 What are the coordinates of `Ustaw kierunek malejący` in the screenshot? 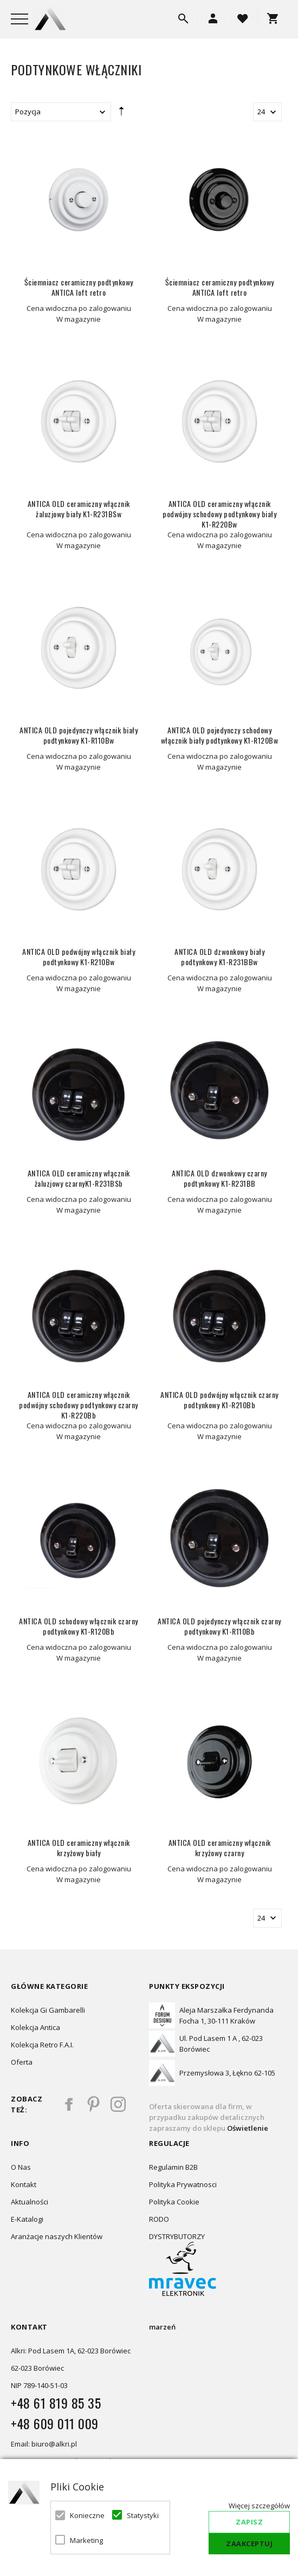 It's located at (121, 113).